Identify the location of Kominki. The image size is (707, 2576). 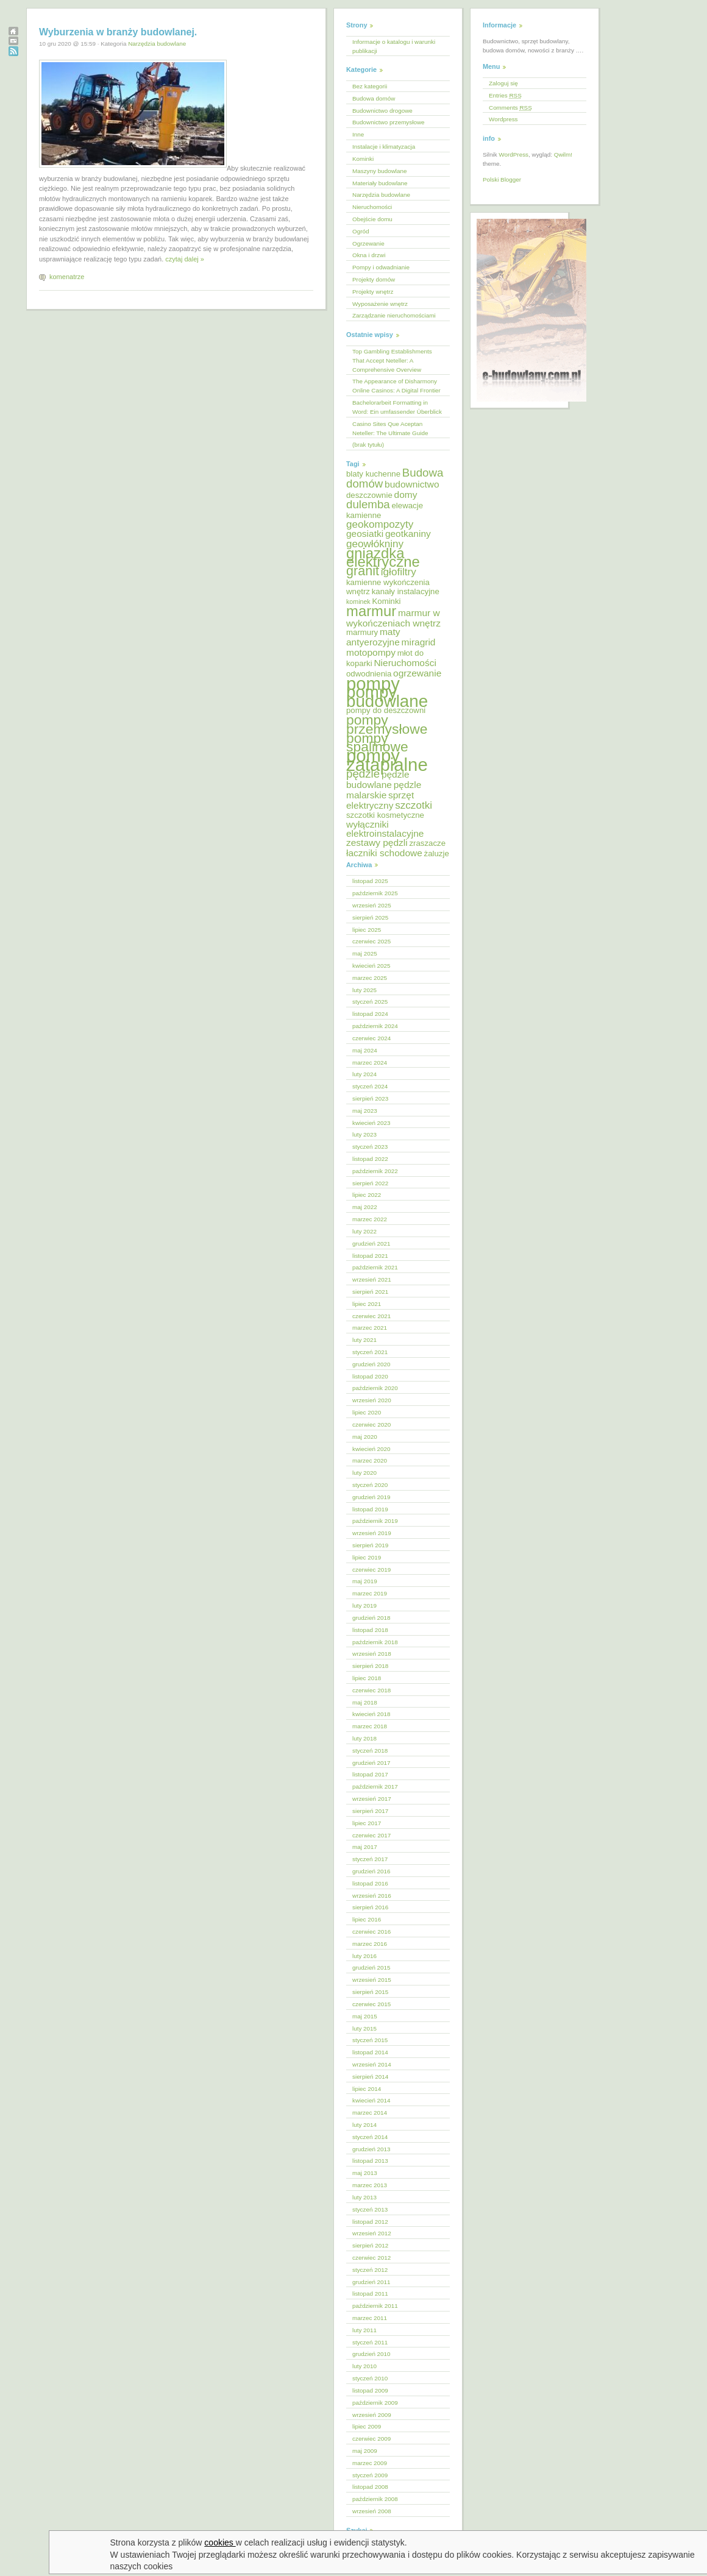
(363, 158).